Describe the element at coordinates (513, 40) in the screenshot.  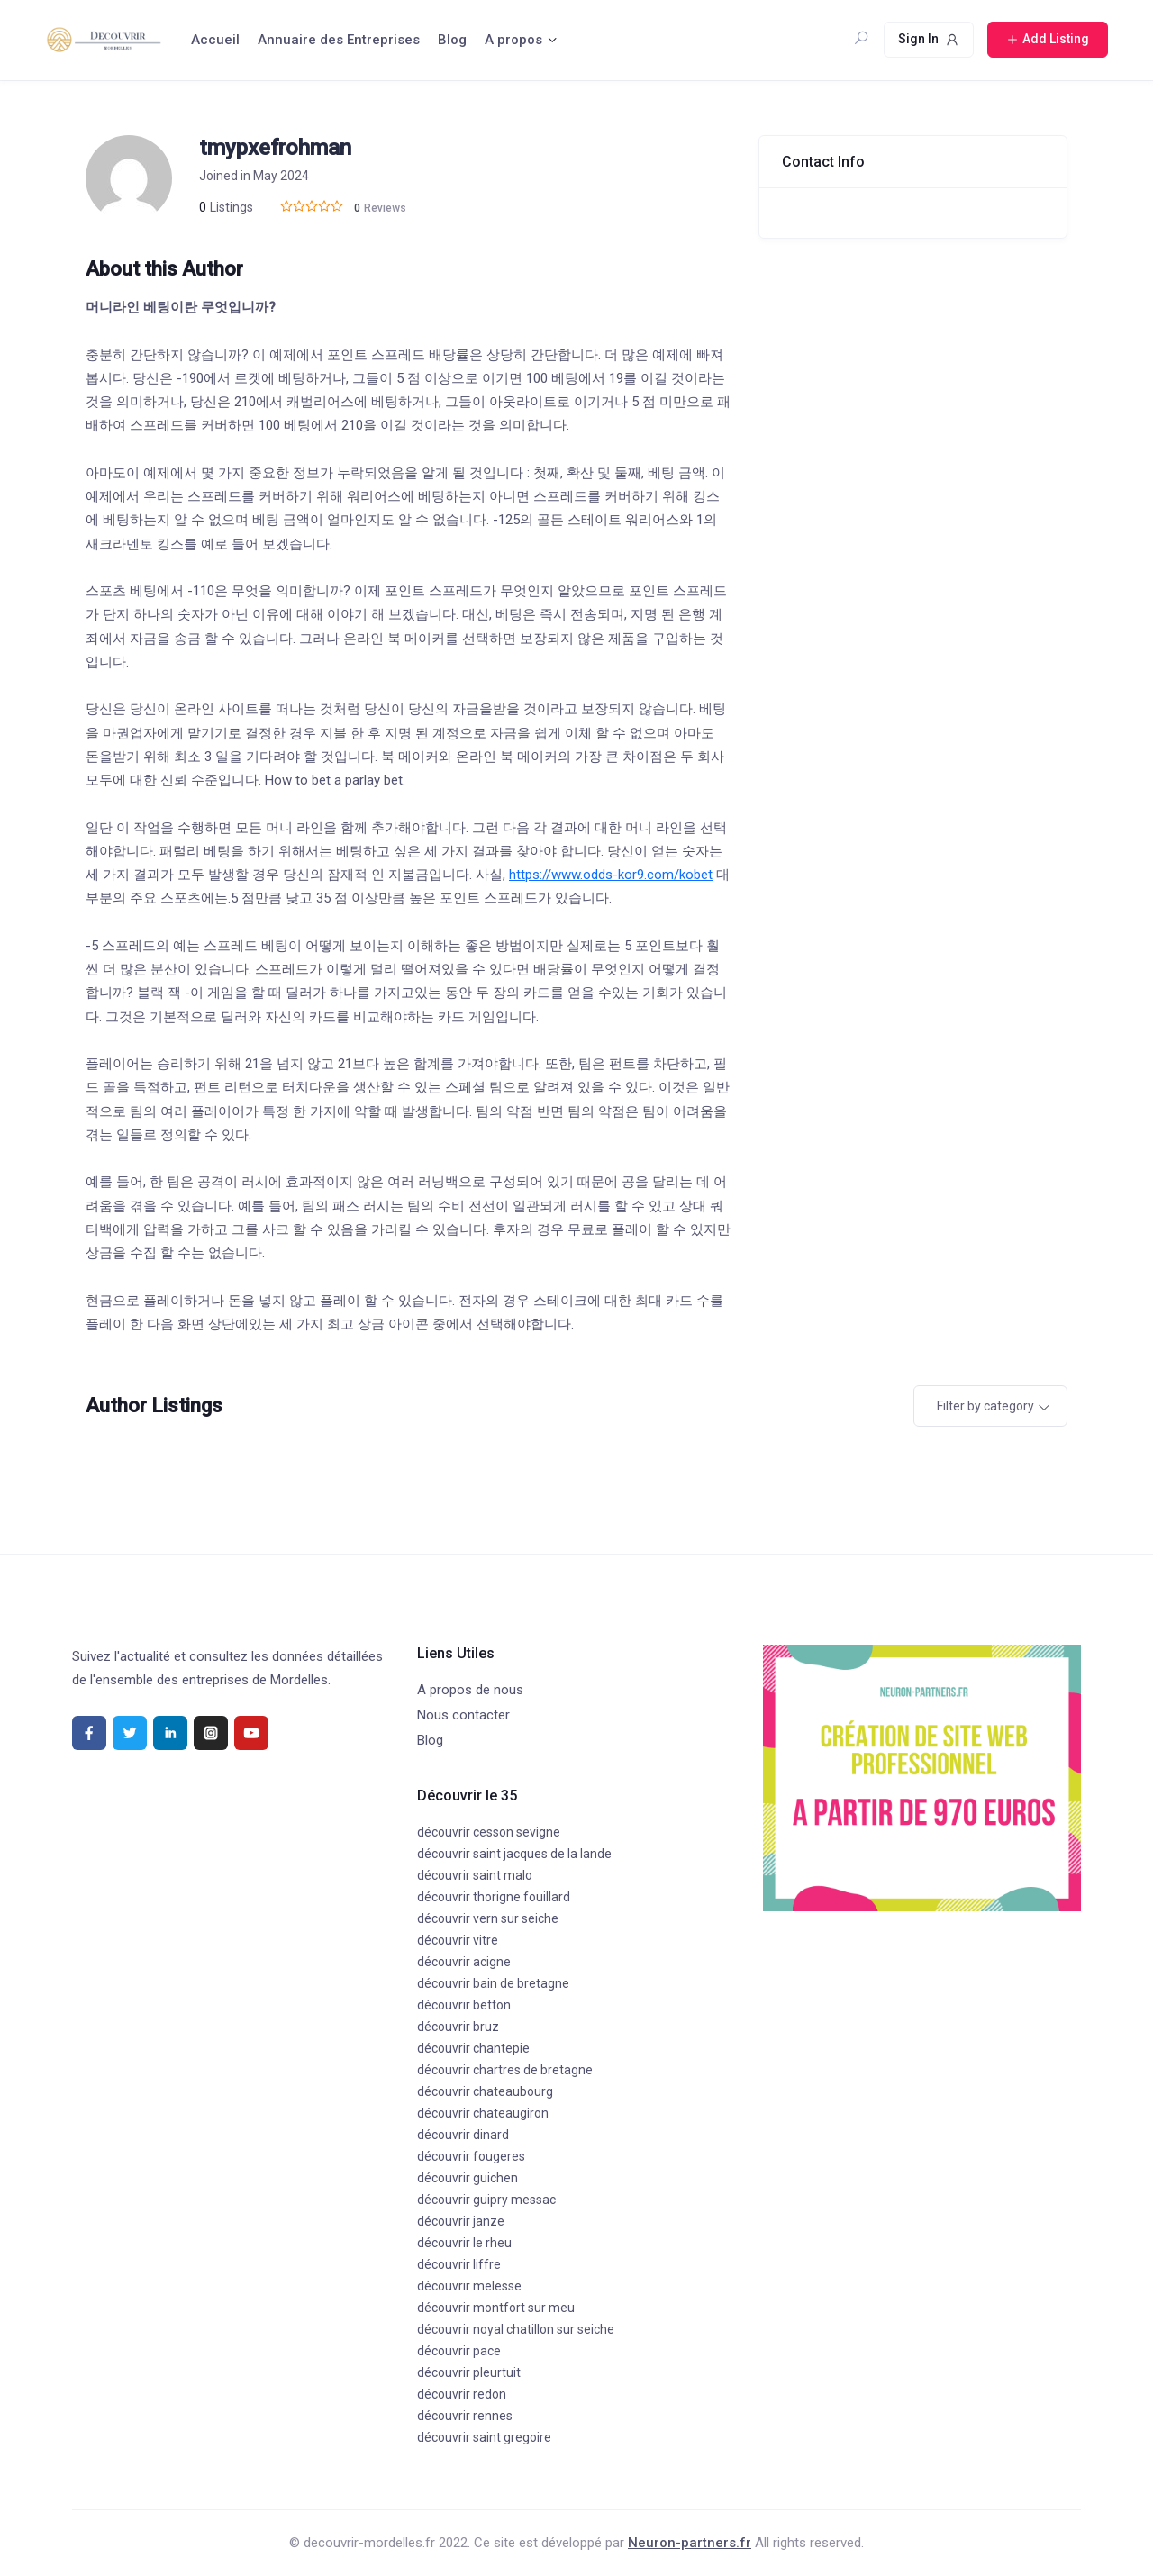
I see `A propos` at that location.